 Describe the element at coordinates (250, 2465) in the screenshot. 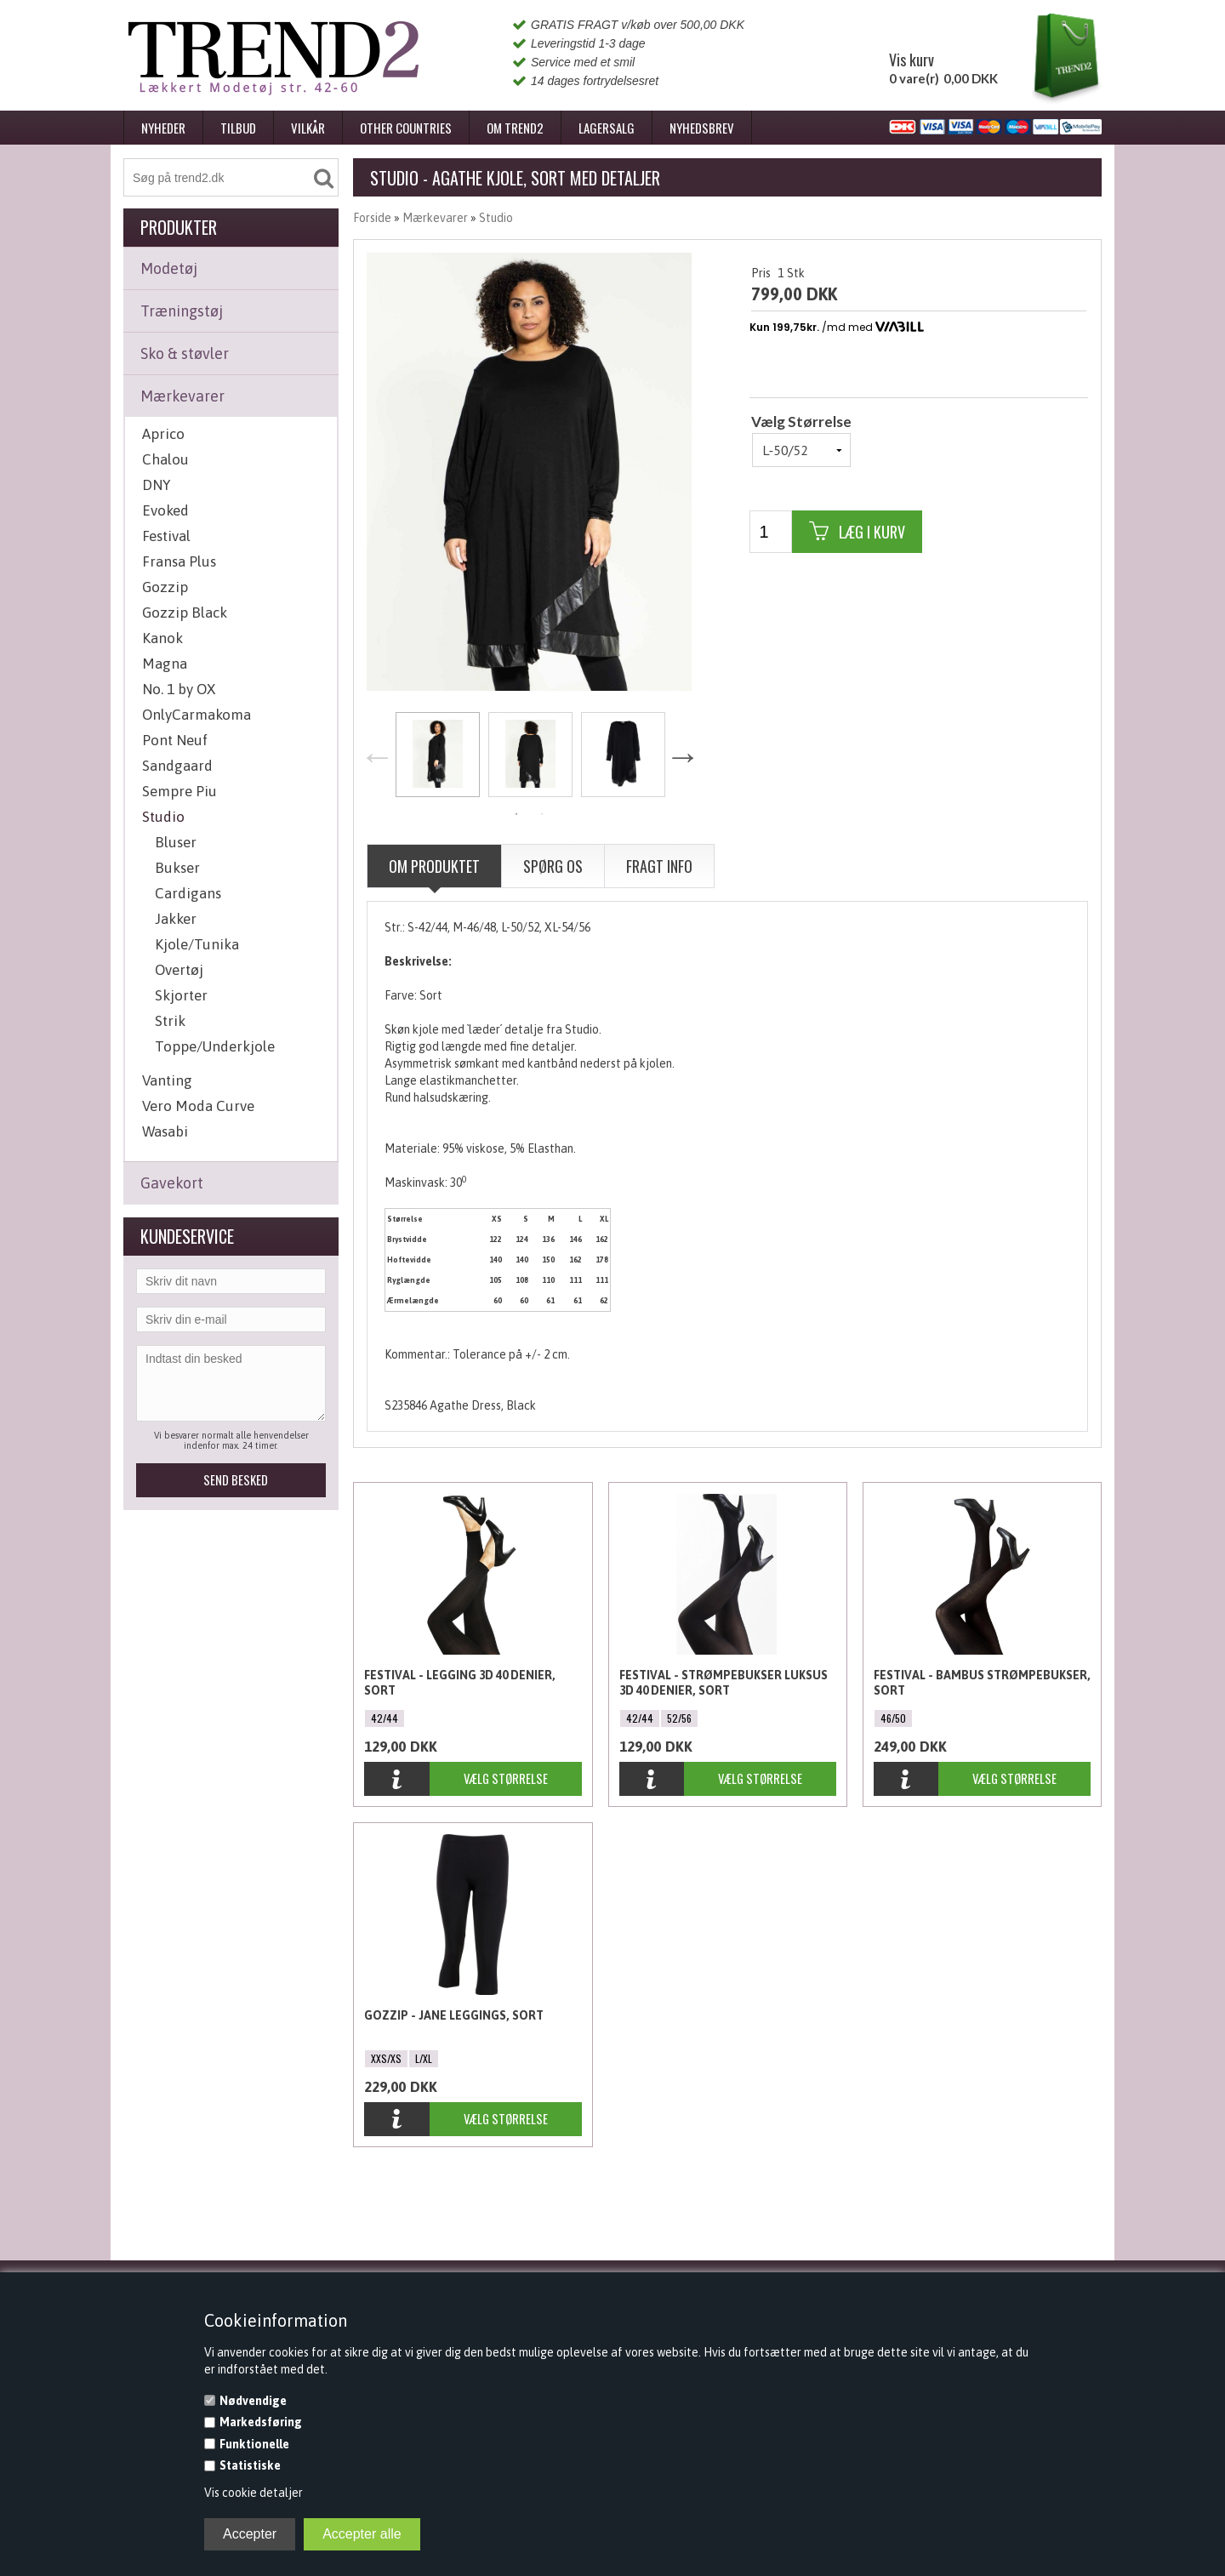

I see `Statistiske` at that location.